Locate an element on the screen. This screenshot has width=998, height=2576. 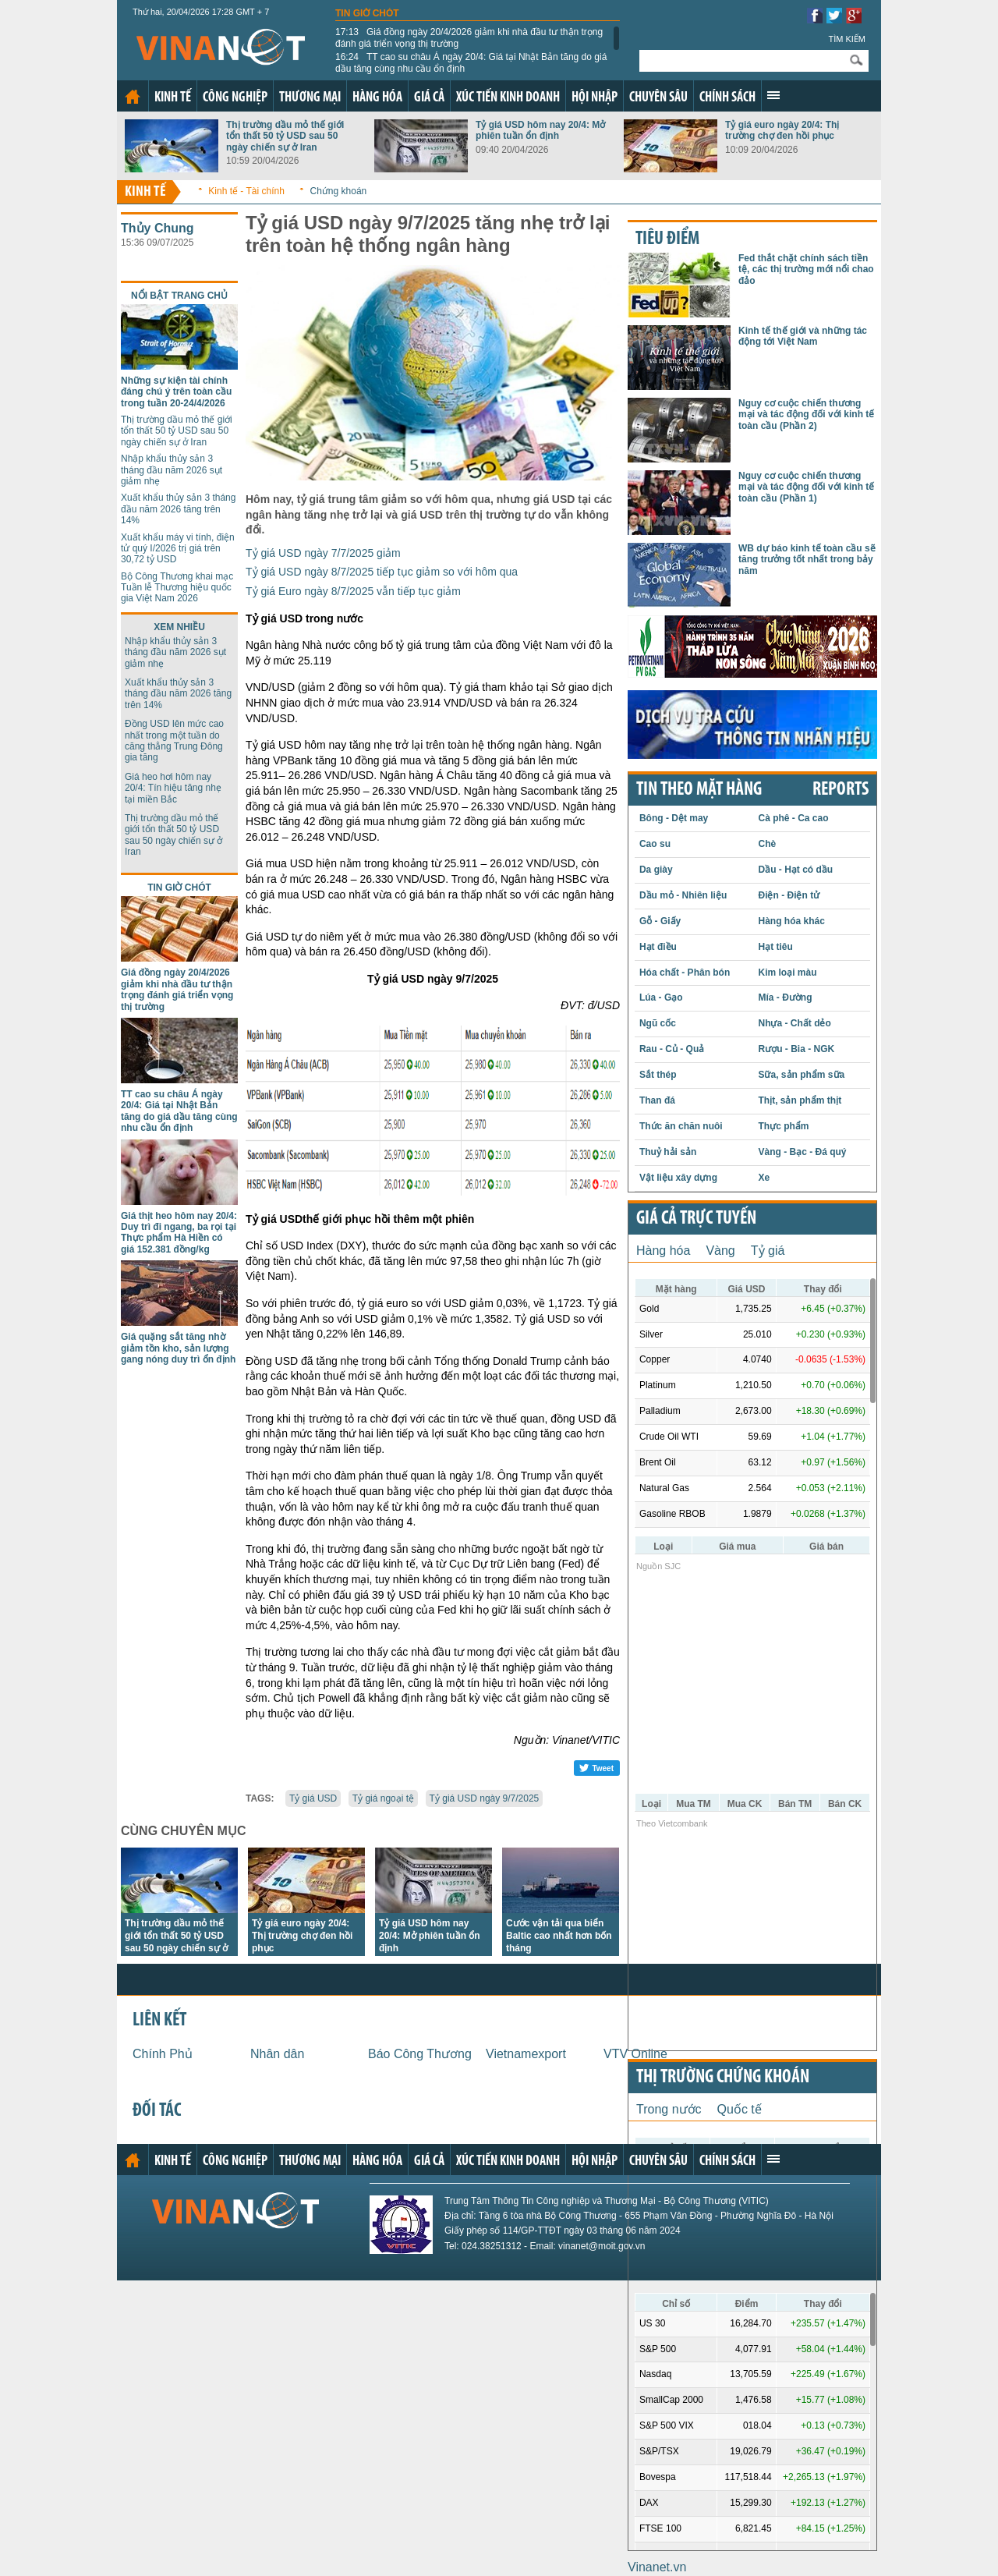
Tỷ giá Euro ngày 8/7/2025 vẫn tiếp tục giảm is located at coordinates (353, 591).